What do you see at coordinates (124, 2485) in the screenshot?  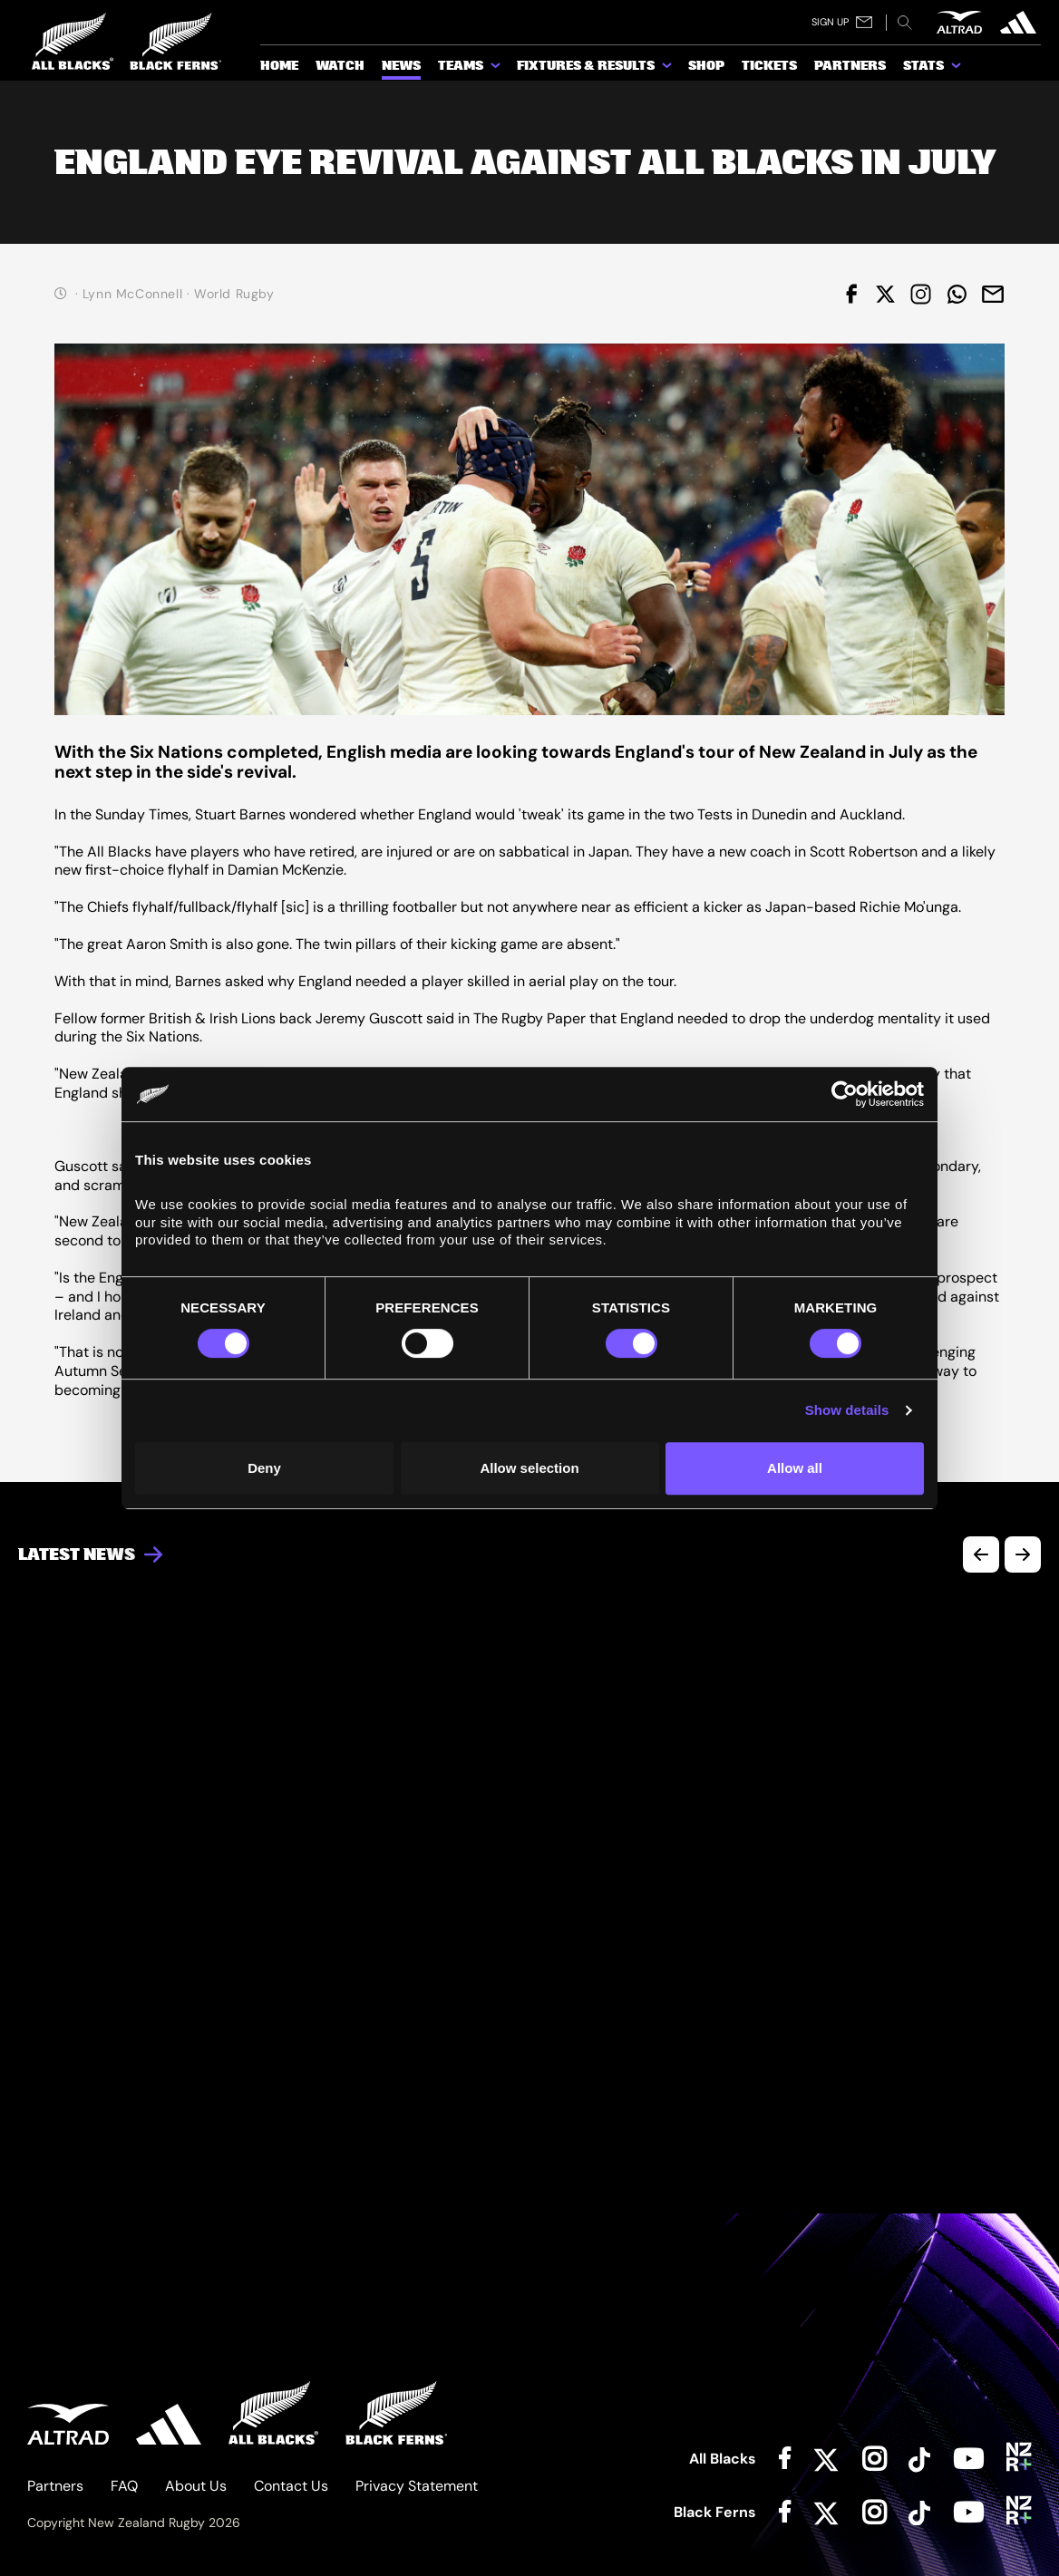 I see `FAQ` at bounding box center [124, 2485].